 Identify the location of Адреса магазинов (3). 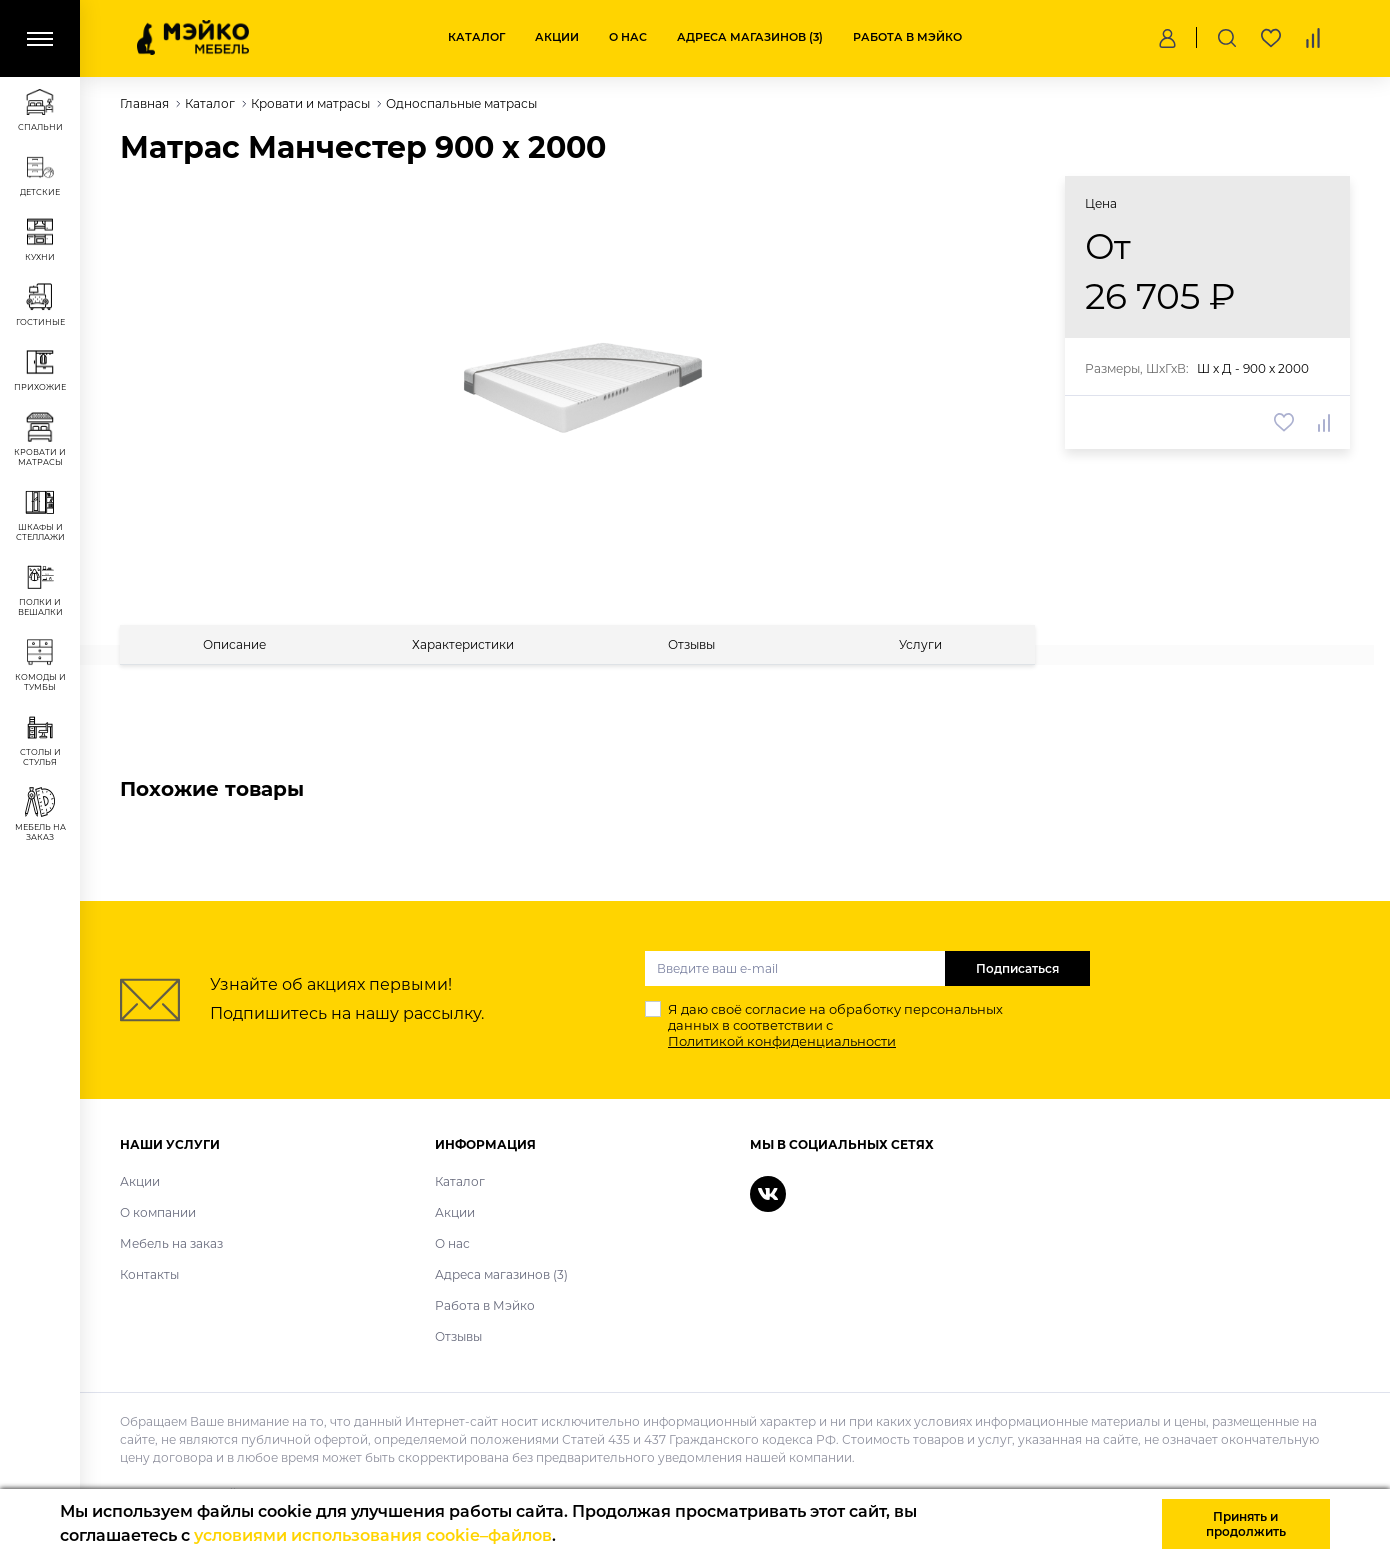
(750, 37).